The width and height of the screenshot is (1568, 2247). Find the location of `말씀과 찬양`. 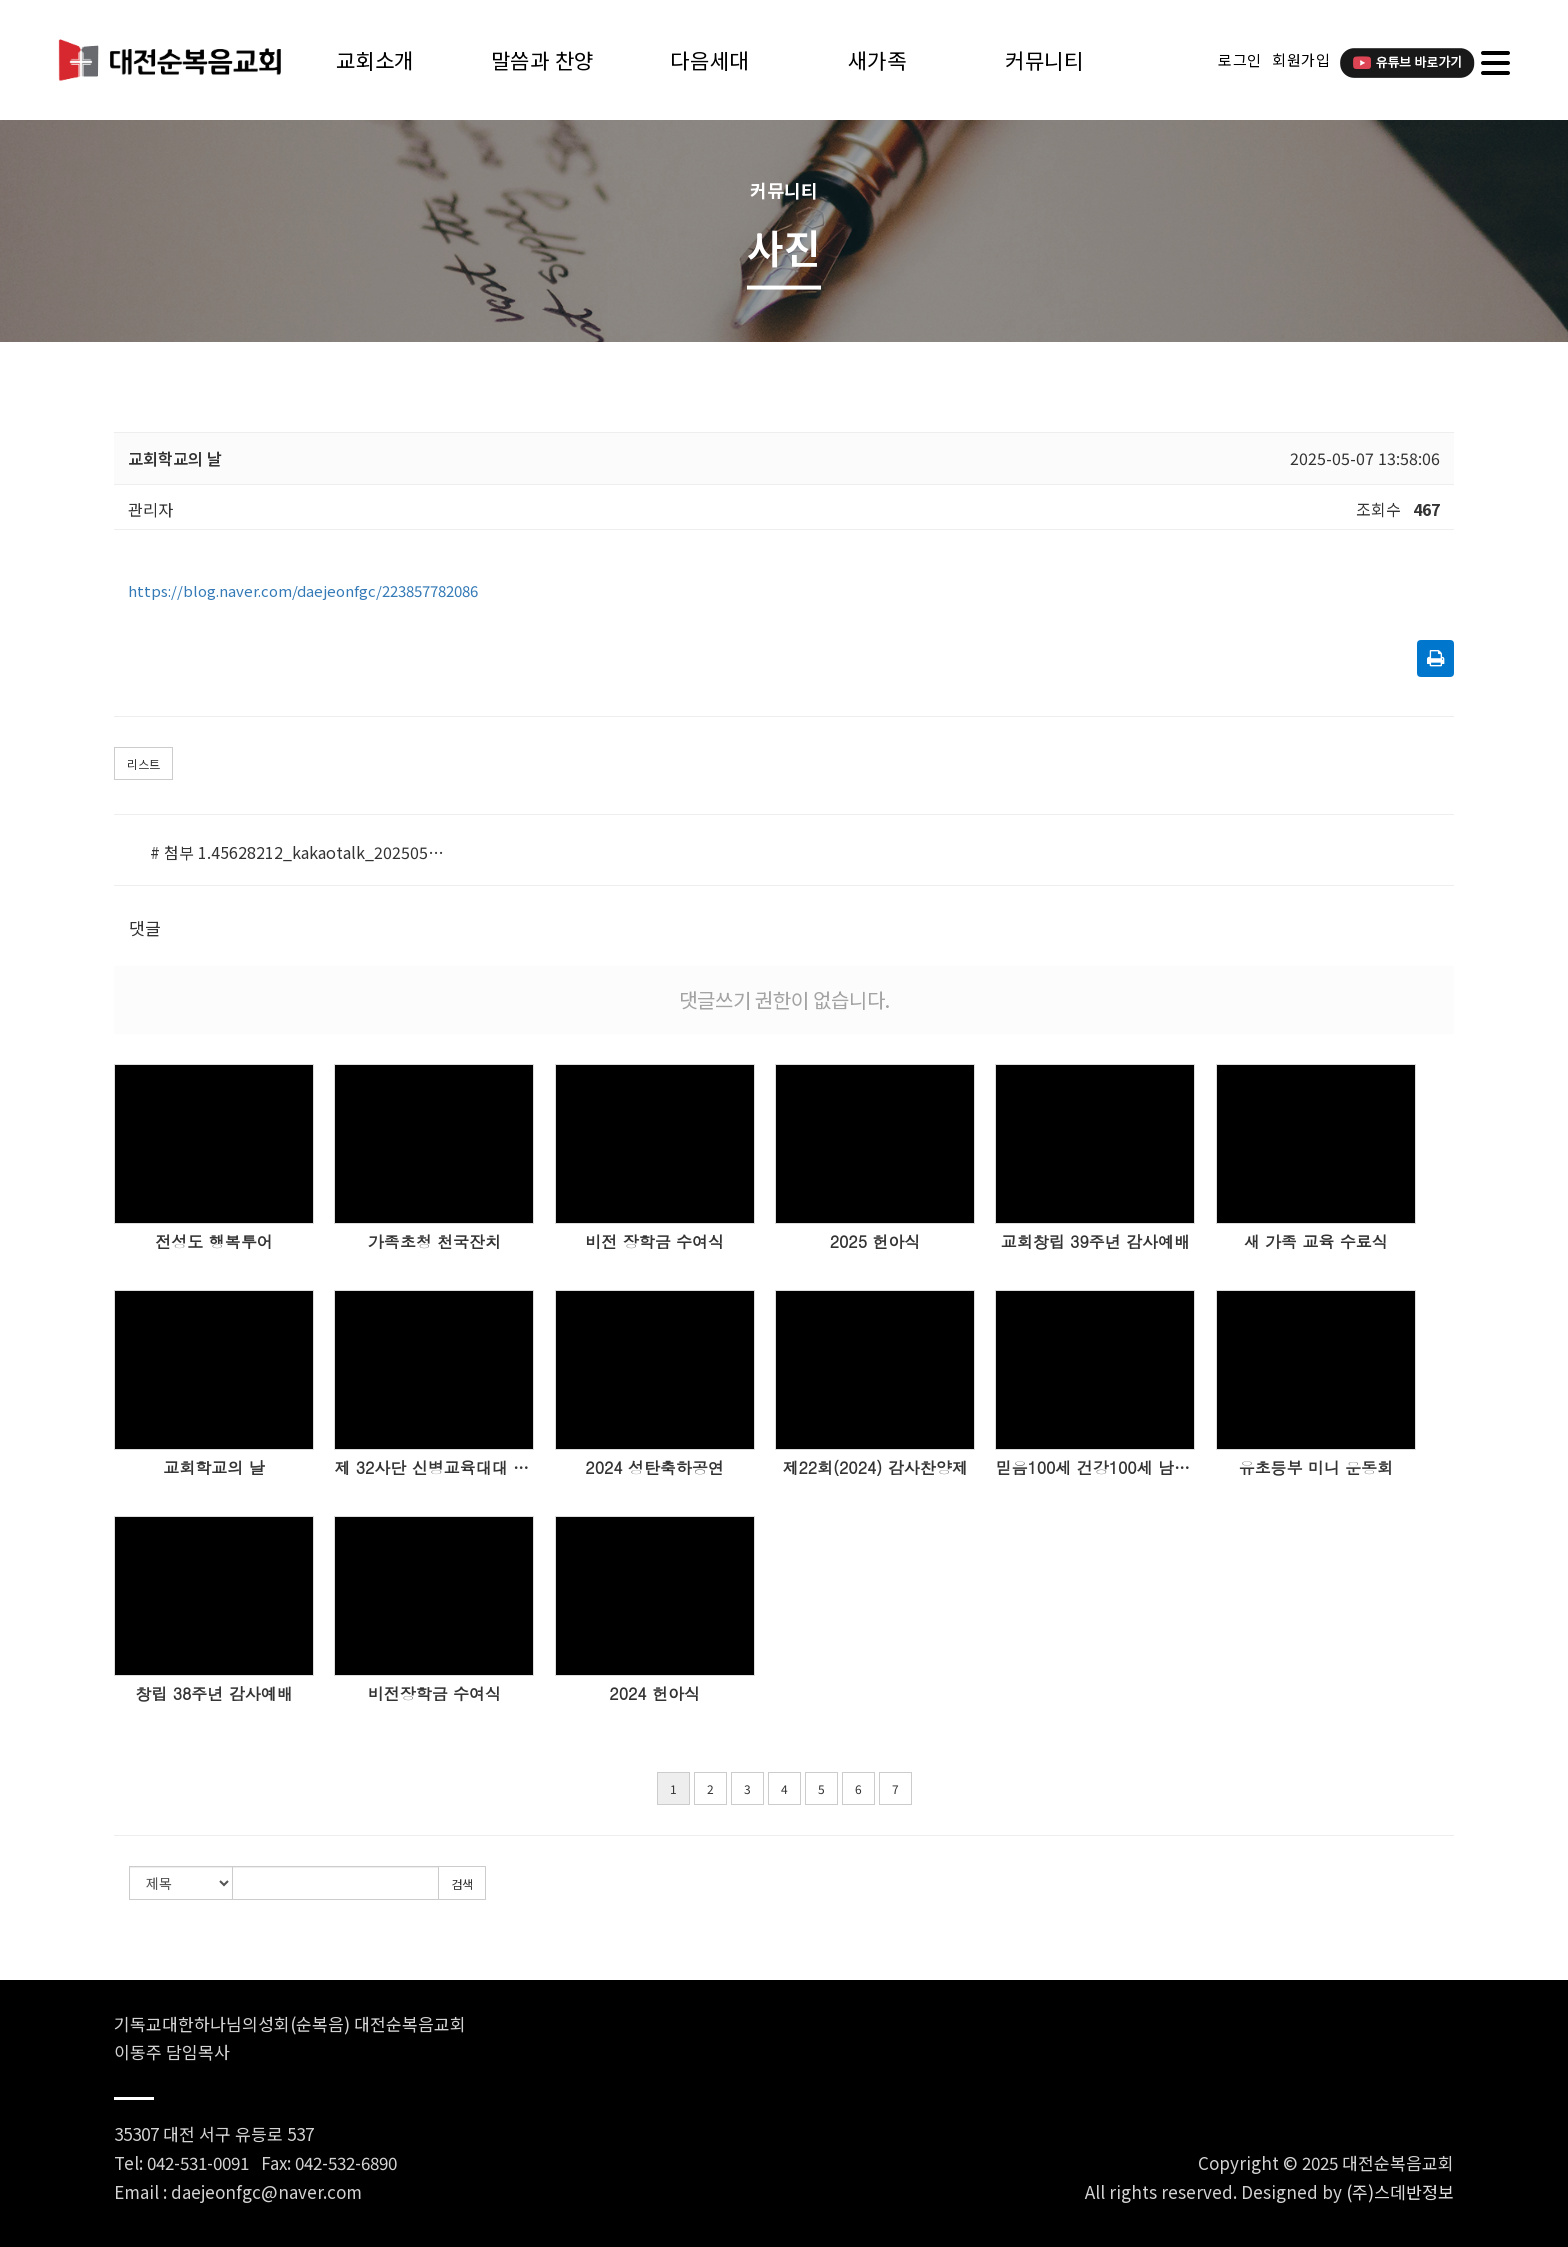

말씀과 찬양 is located at coordinates (542, 60).